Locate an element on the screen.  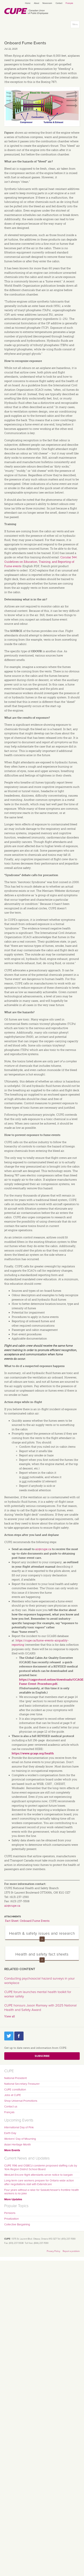
View all is located at coordinates (9, 2016).